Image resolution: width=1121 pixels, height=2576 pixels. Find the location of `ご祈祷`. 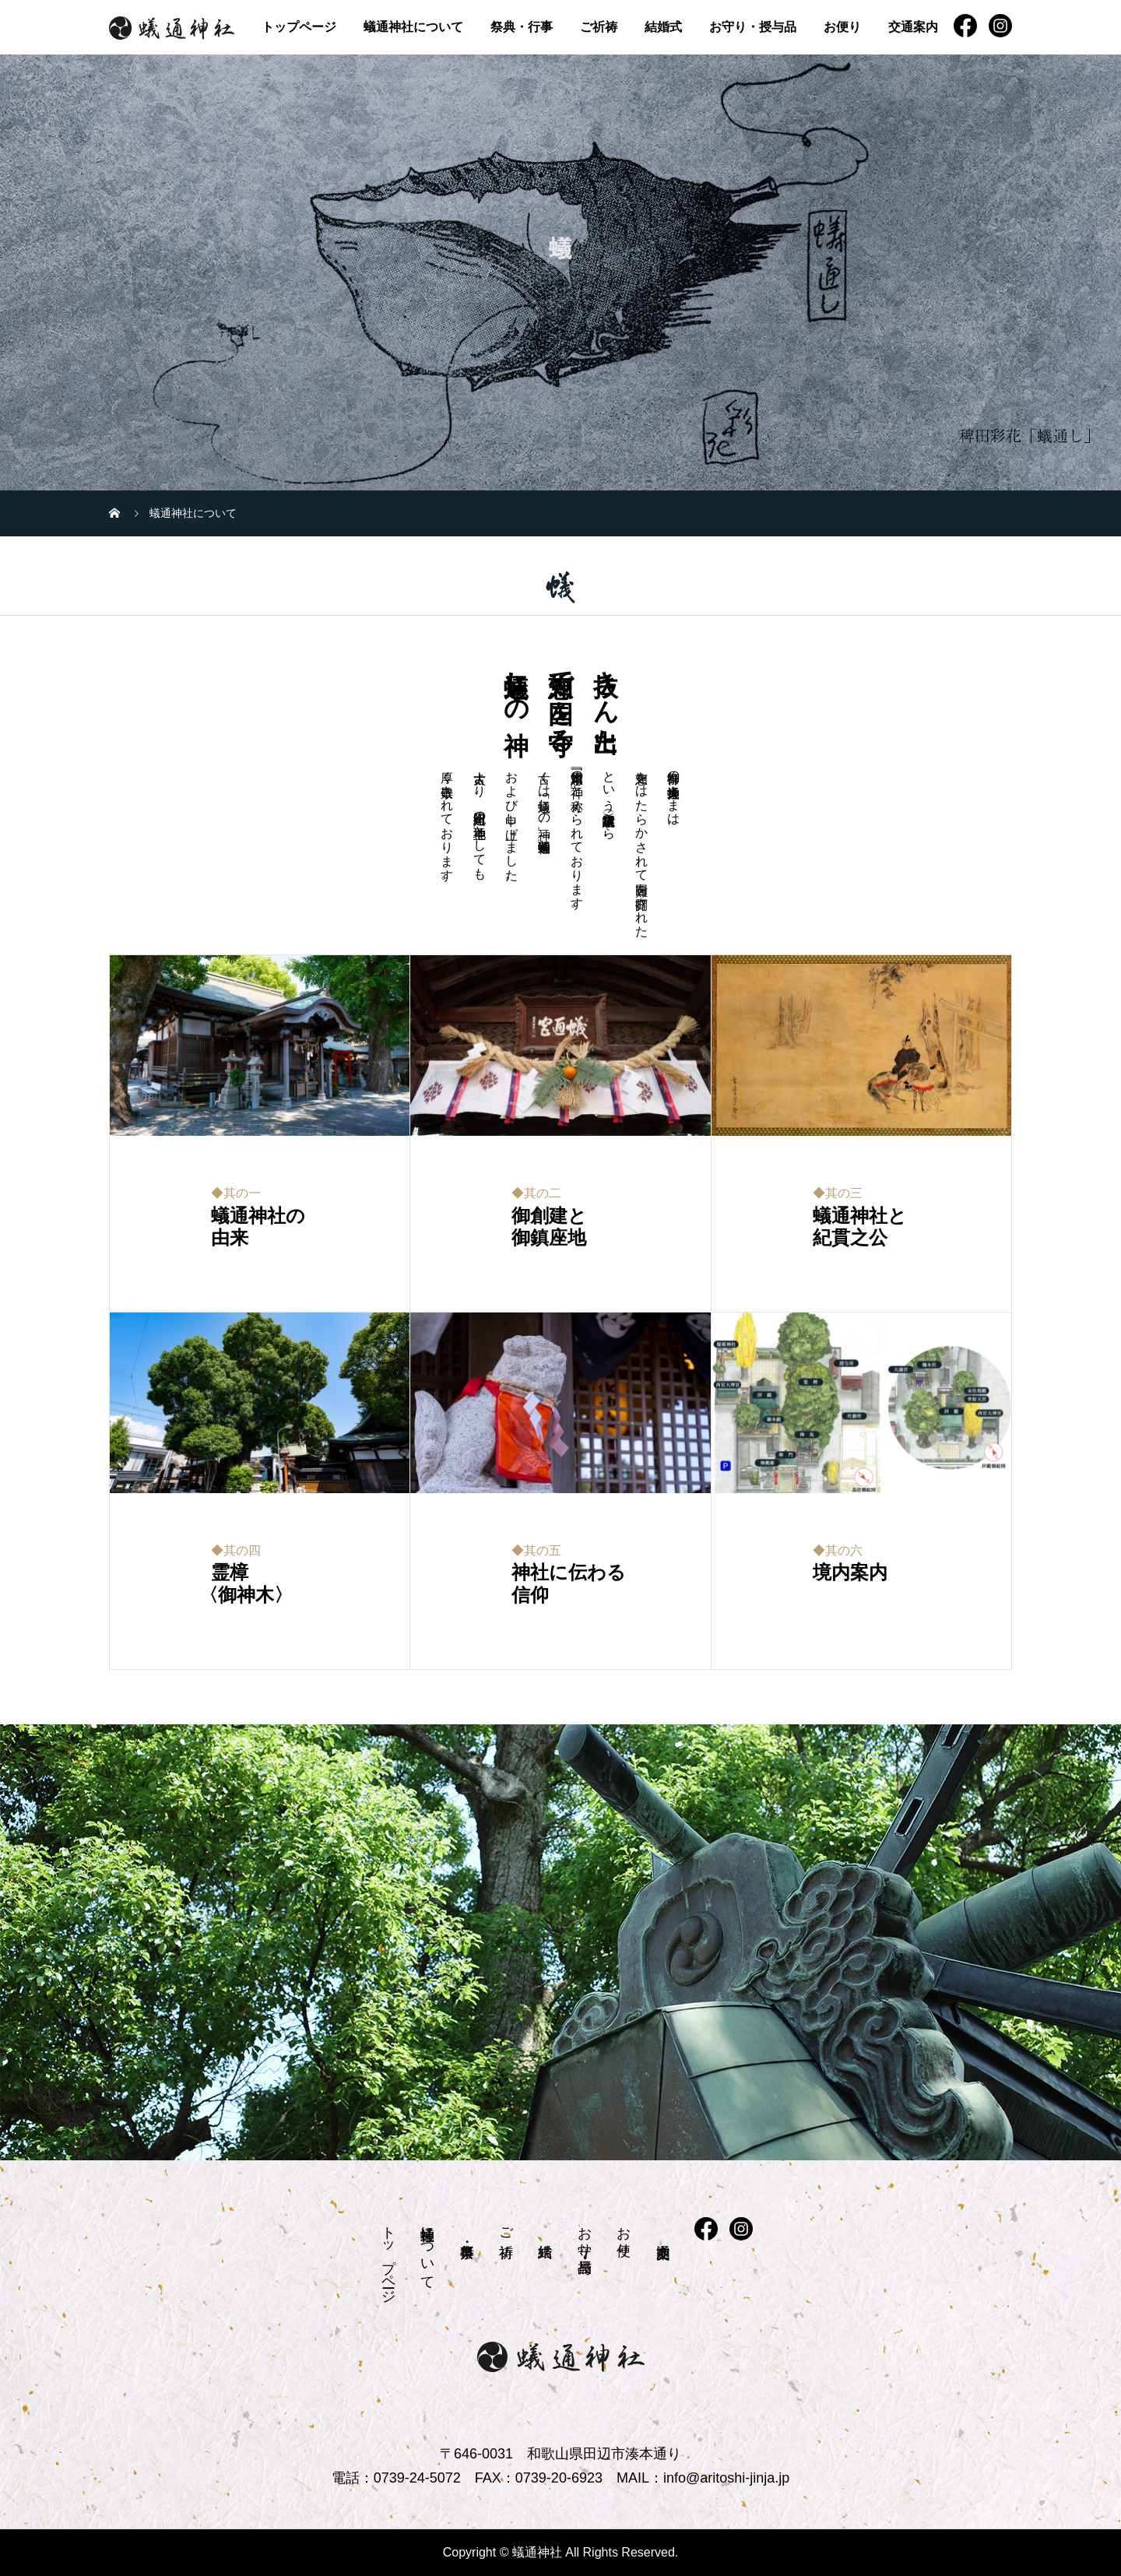

ご祈祷 is located at coordinates (598, 26).